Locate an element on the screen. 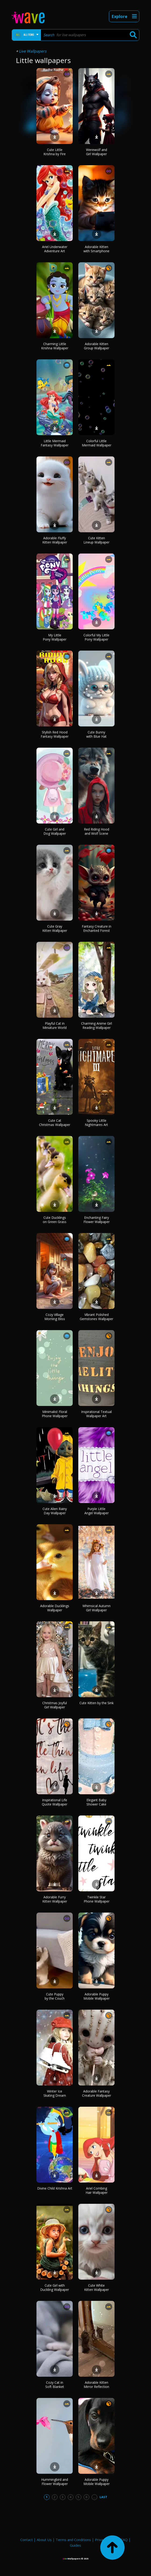  Minimalist Floral Phone Wallpaper is located at coordinates (55, 1413).